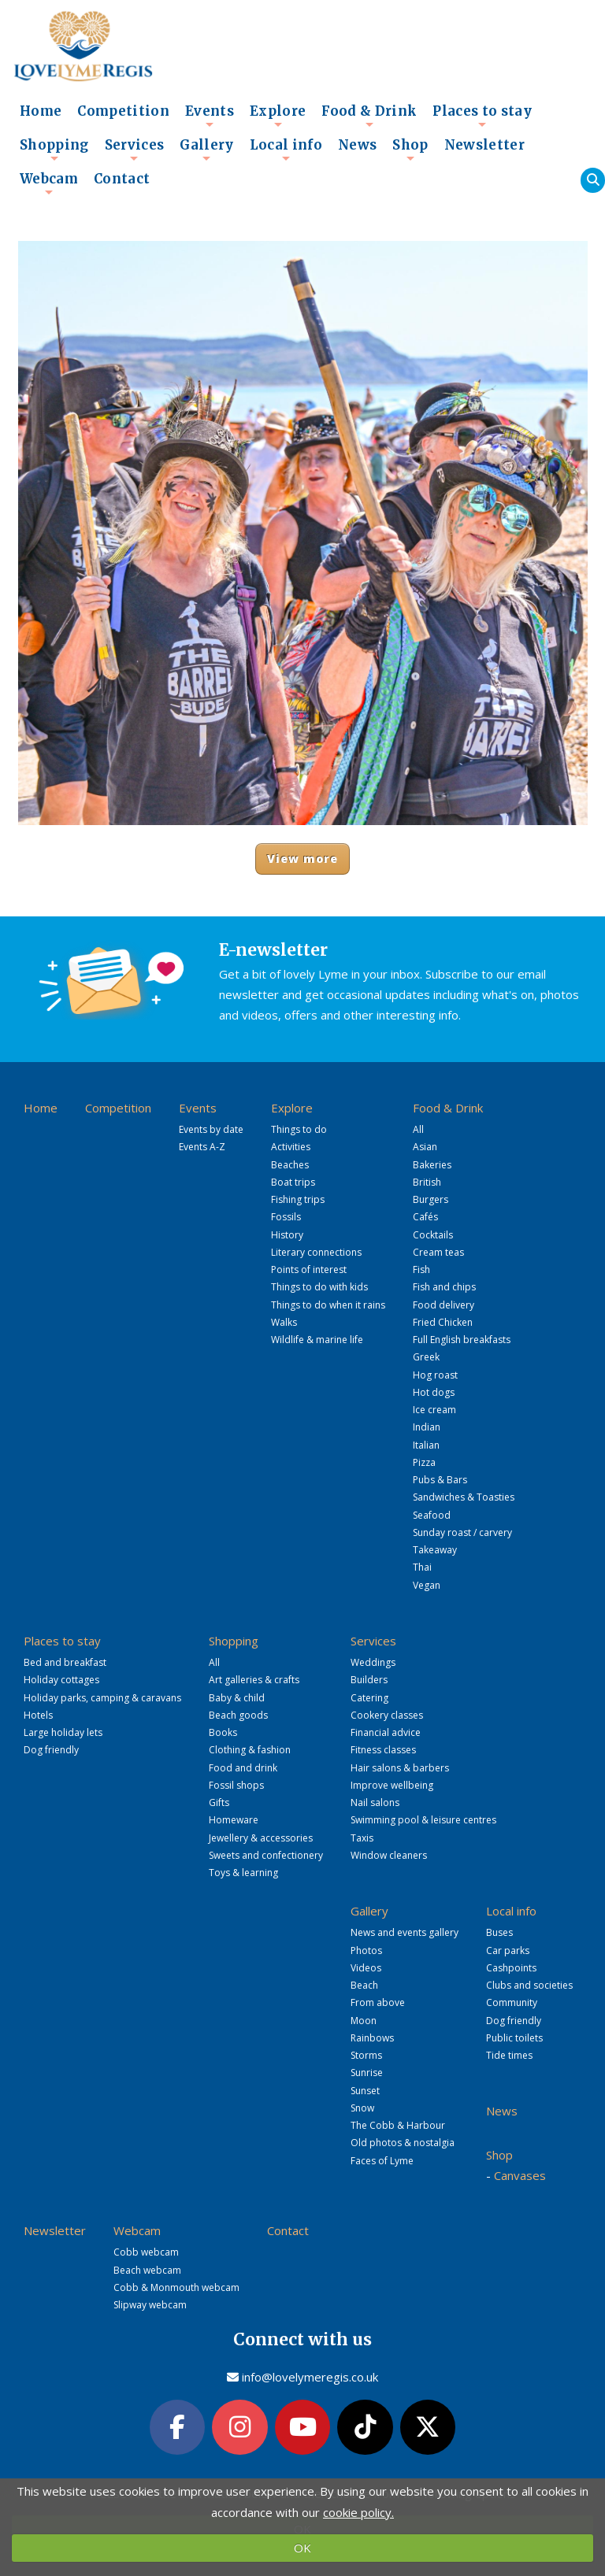 The width and height of the screenshot is (605, 2576). What do you see at coordinates (425, 1146) in the screenshot?
I see `Asian` at bounding box center [425, 1146].